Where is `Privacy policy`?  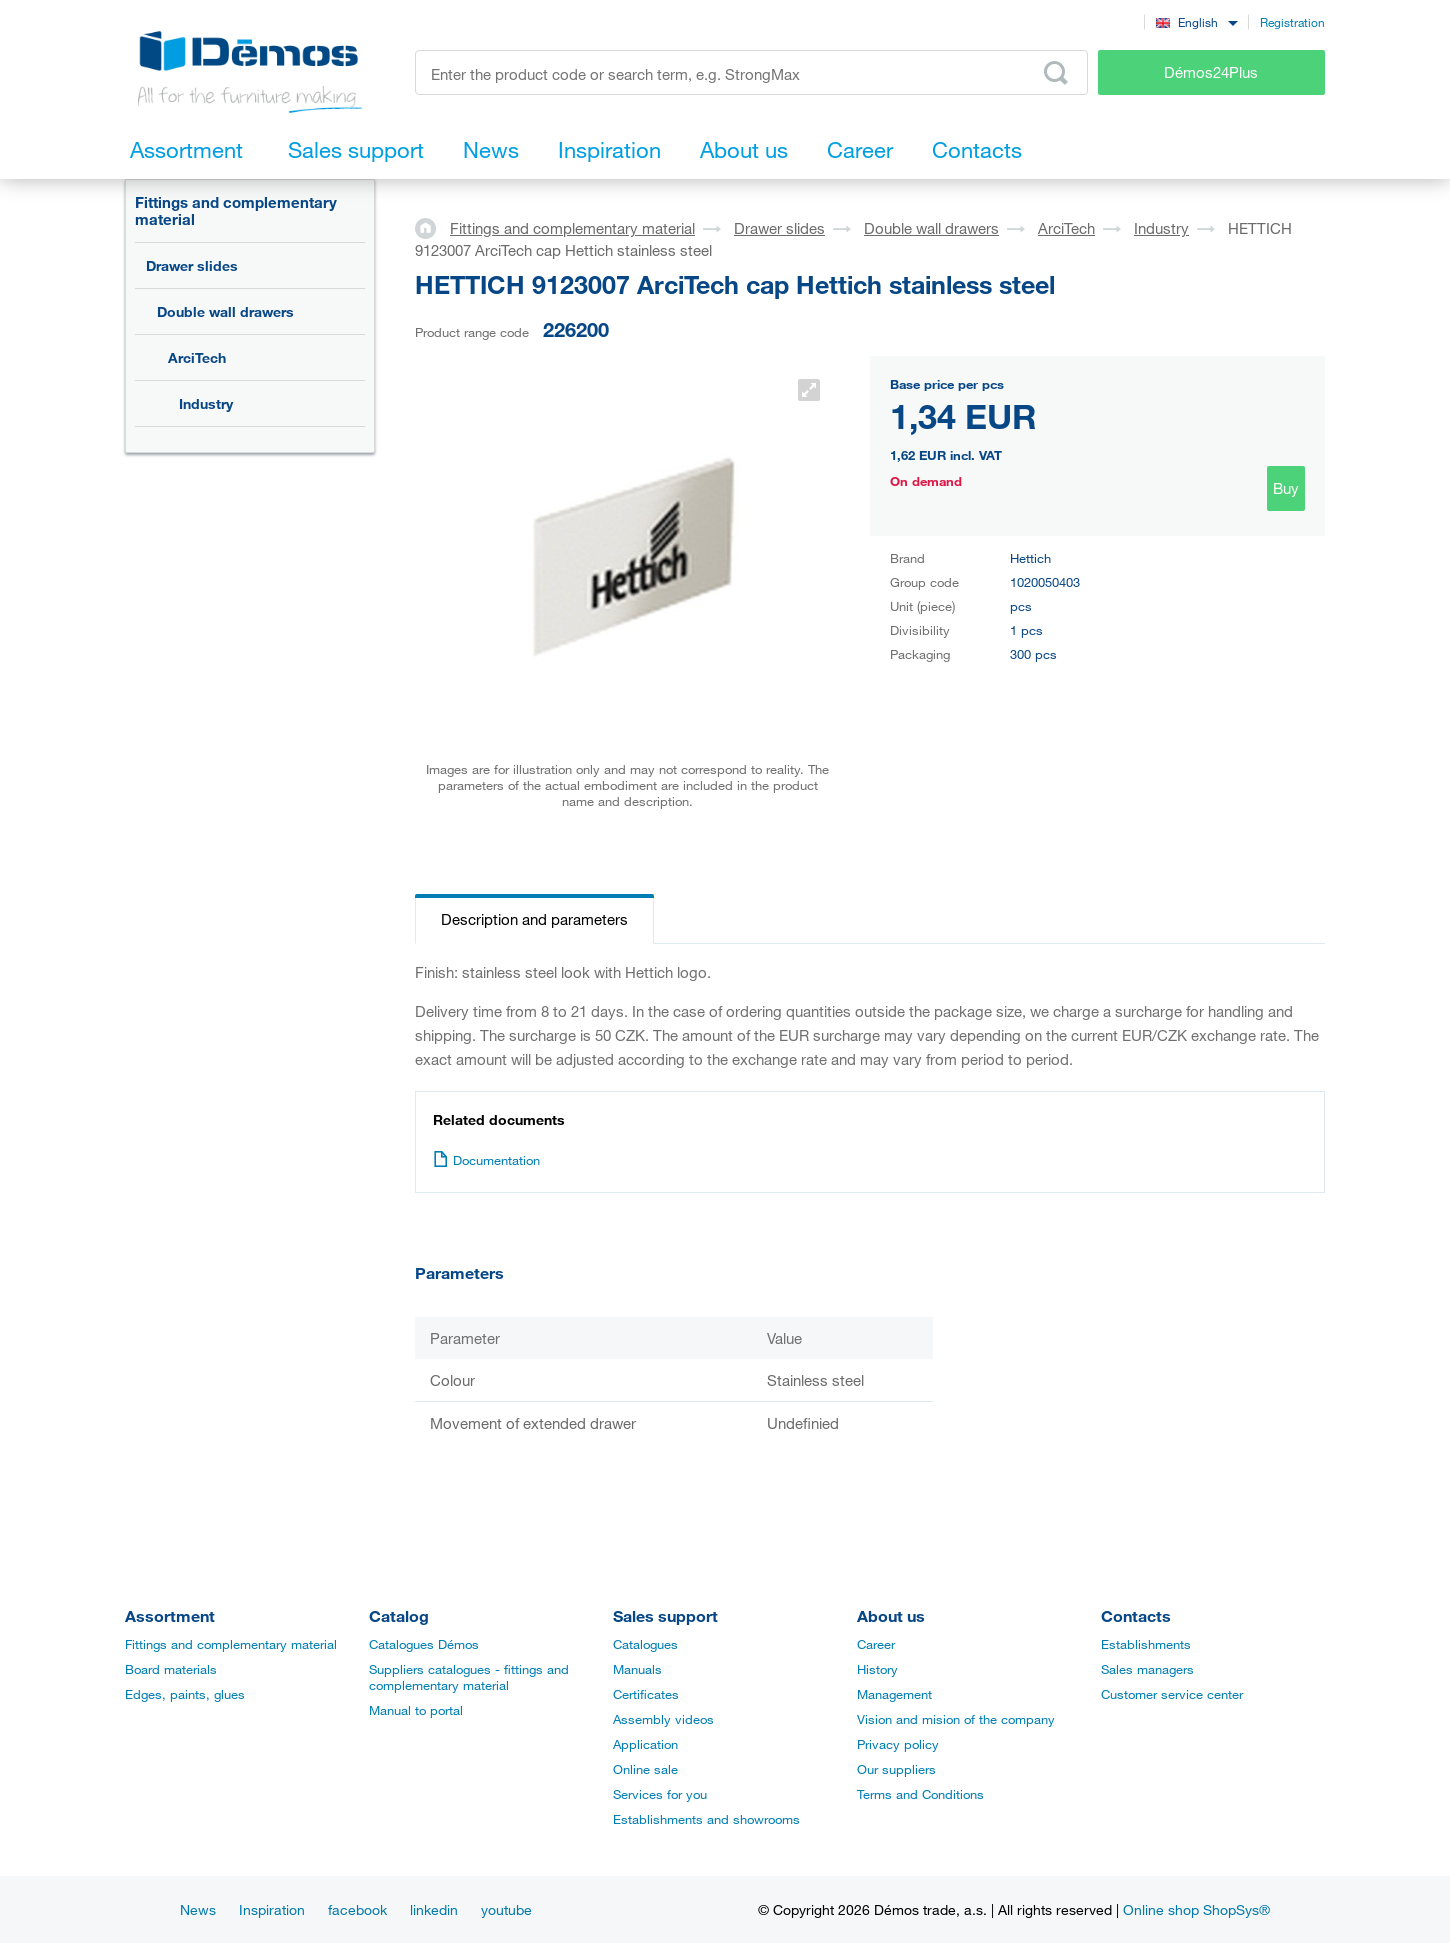 Privacy policy is located at coordinates (898, 1744).